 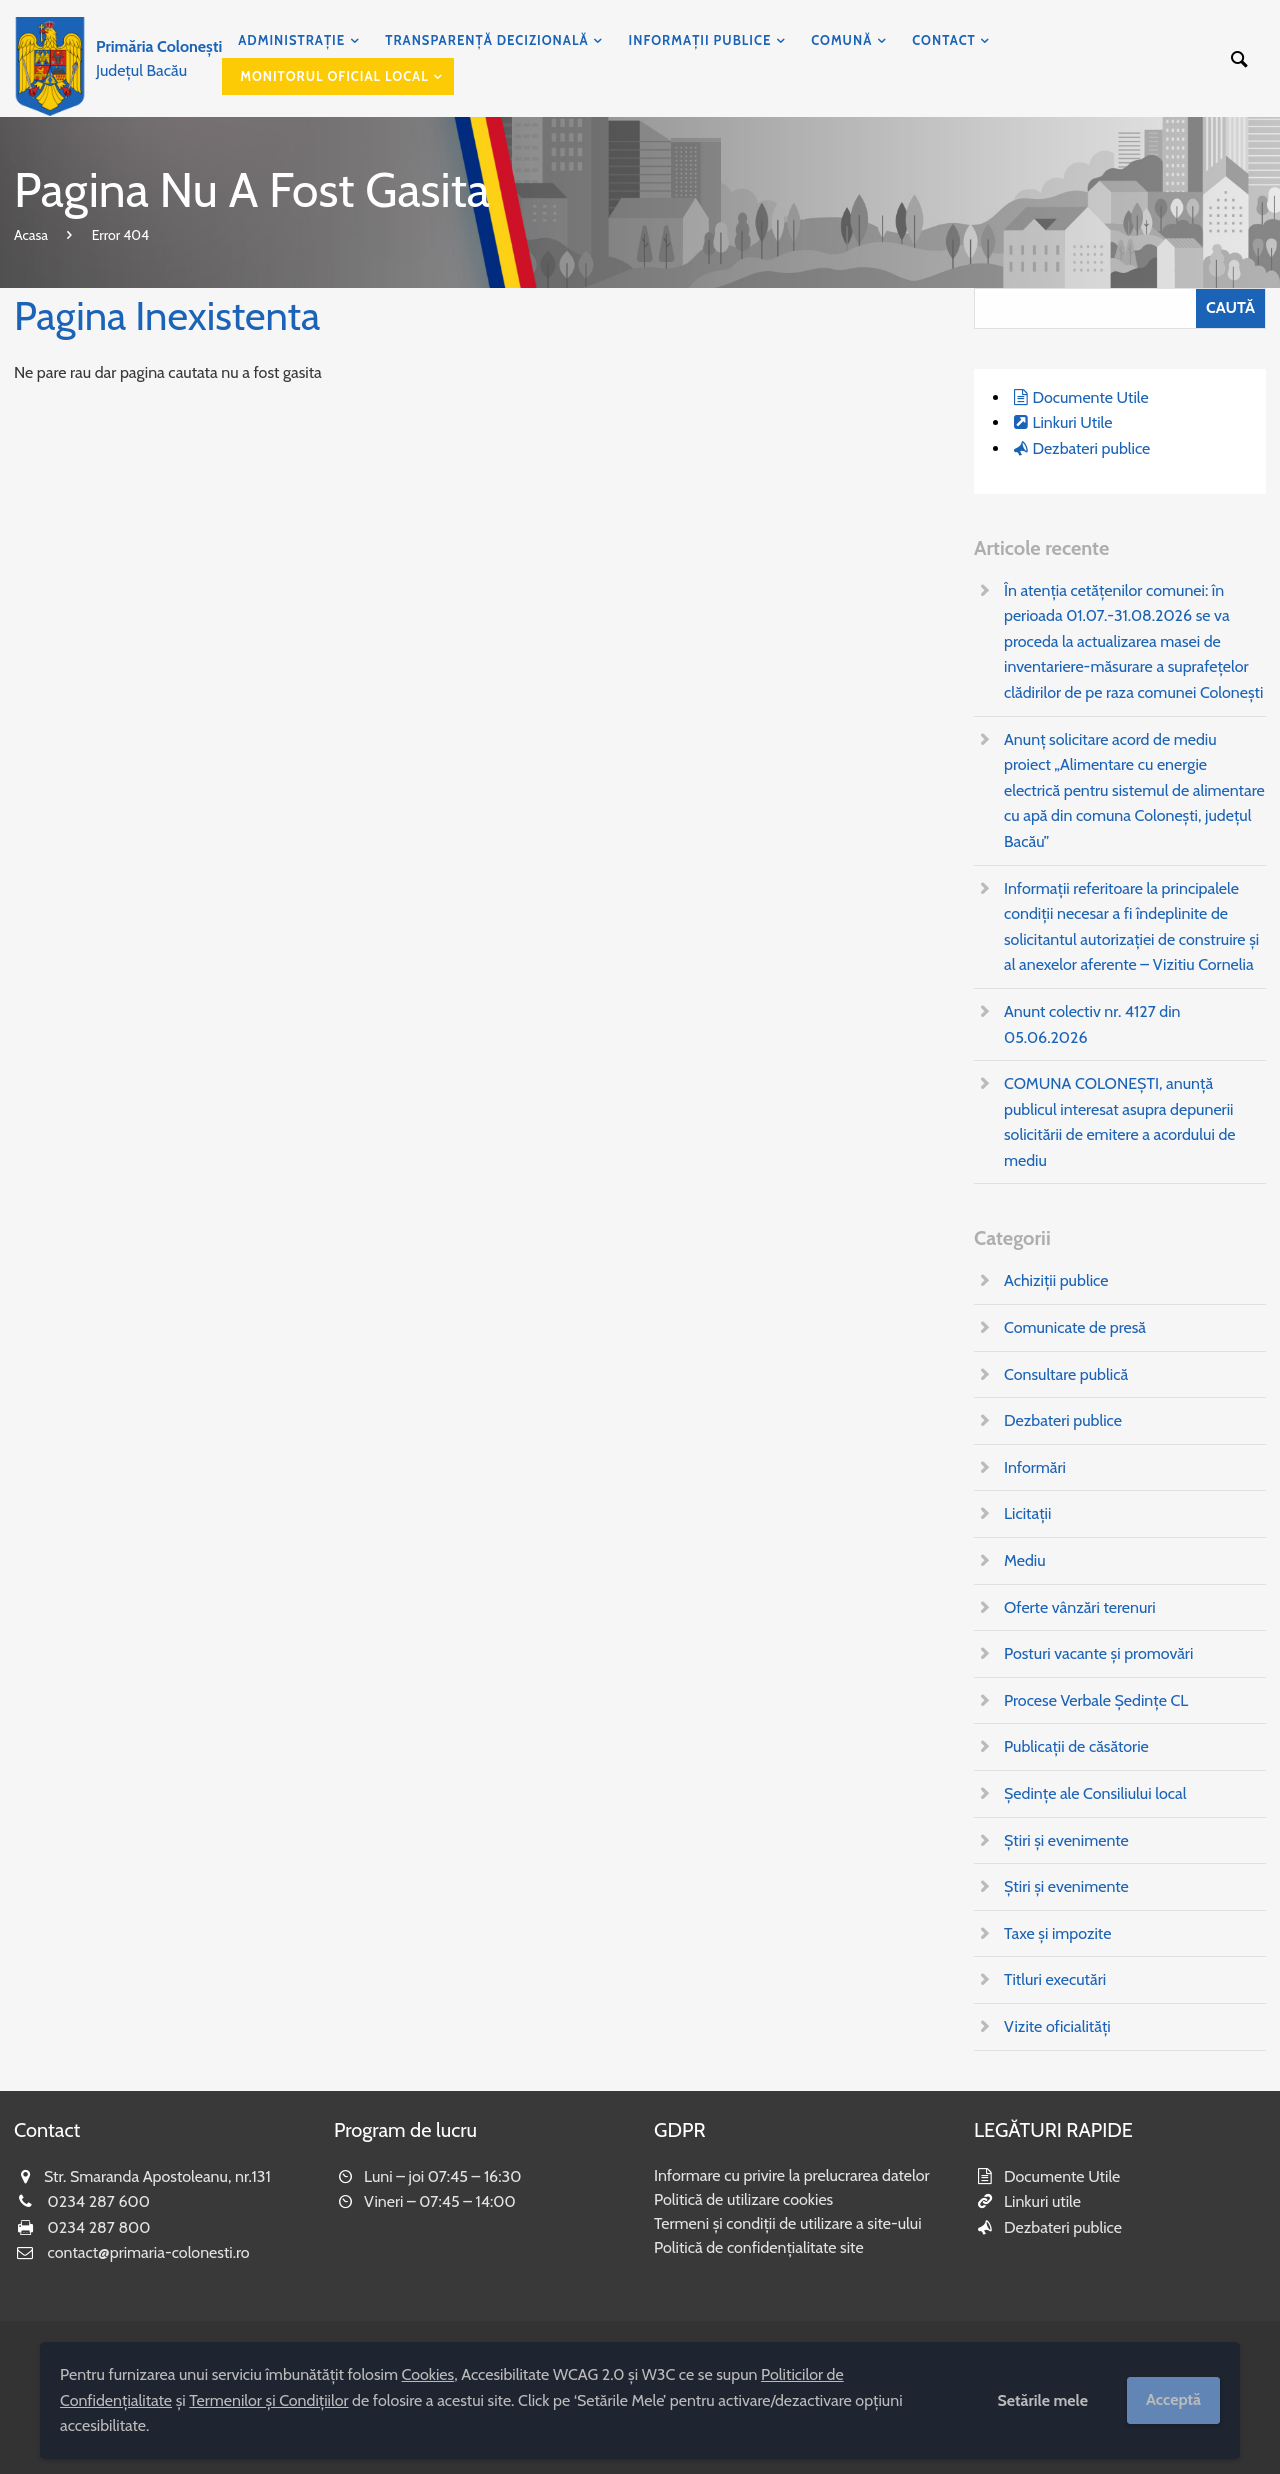 What do you see at coordinates (743, 2199) in the screenshot?
I see `Politică de utilizare cookies` at bounding box center [743, 2199].